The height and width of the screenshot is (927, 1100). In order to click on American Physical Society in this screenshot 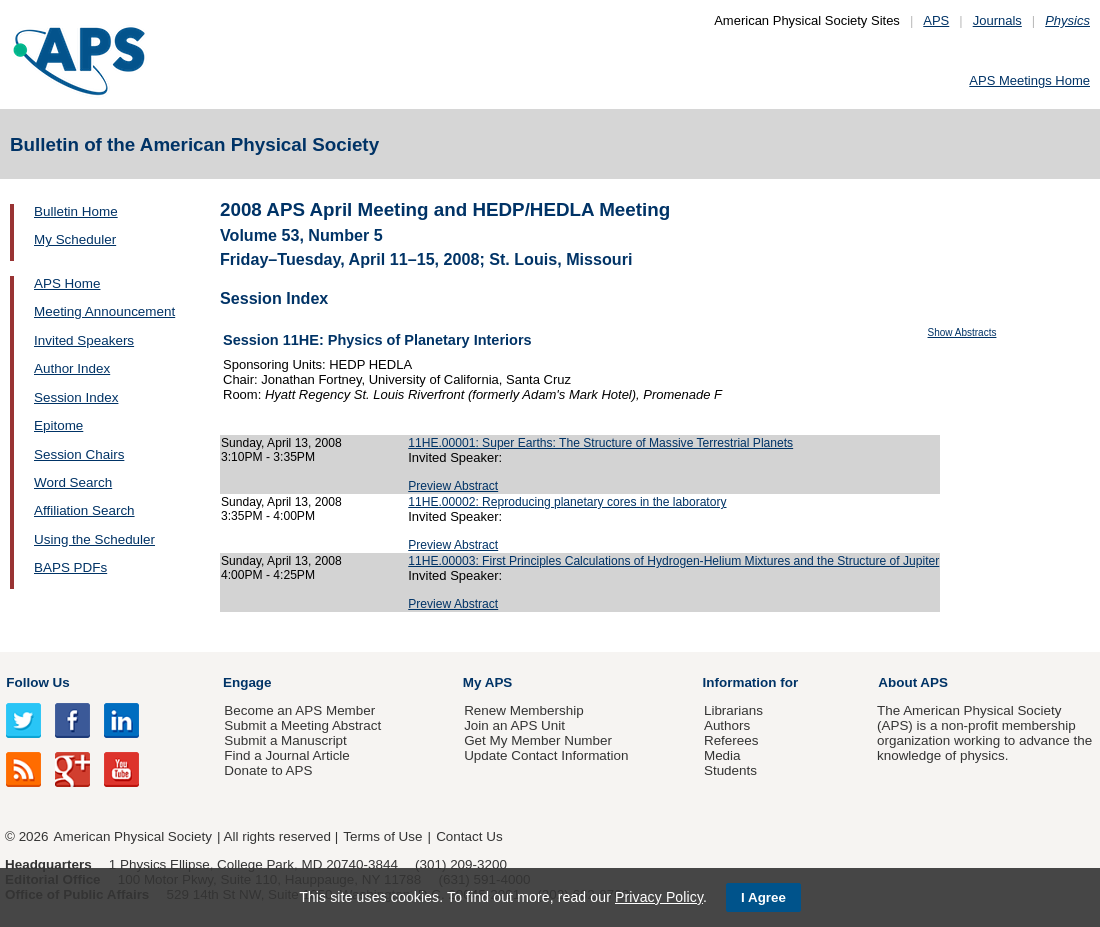, I will do `click(133, 836)`.